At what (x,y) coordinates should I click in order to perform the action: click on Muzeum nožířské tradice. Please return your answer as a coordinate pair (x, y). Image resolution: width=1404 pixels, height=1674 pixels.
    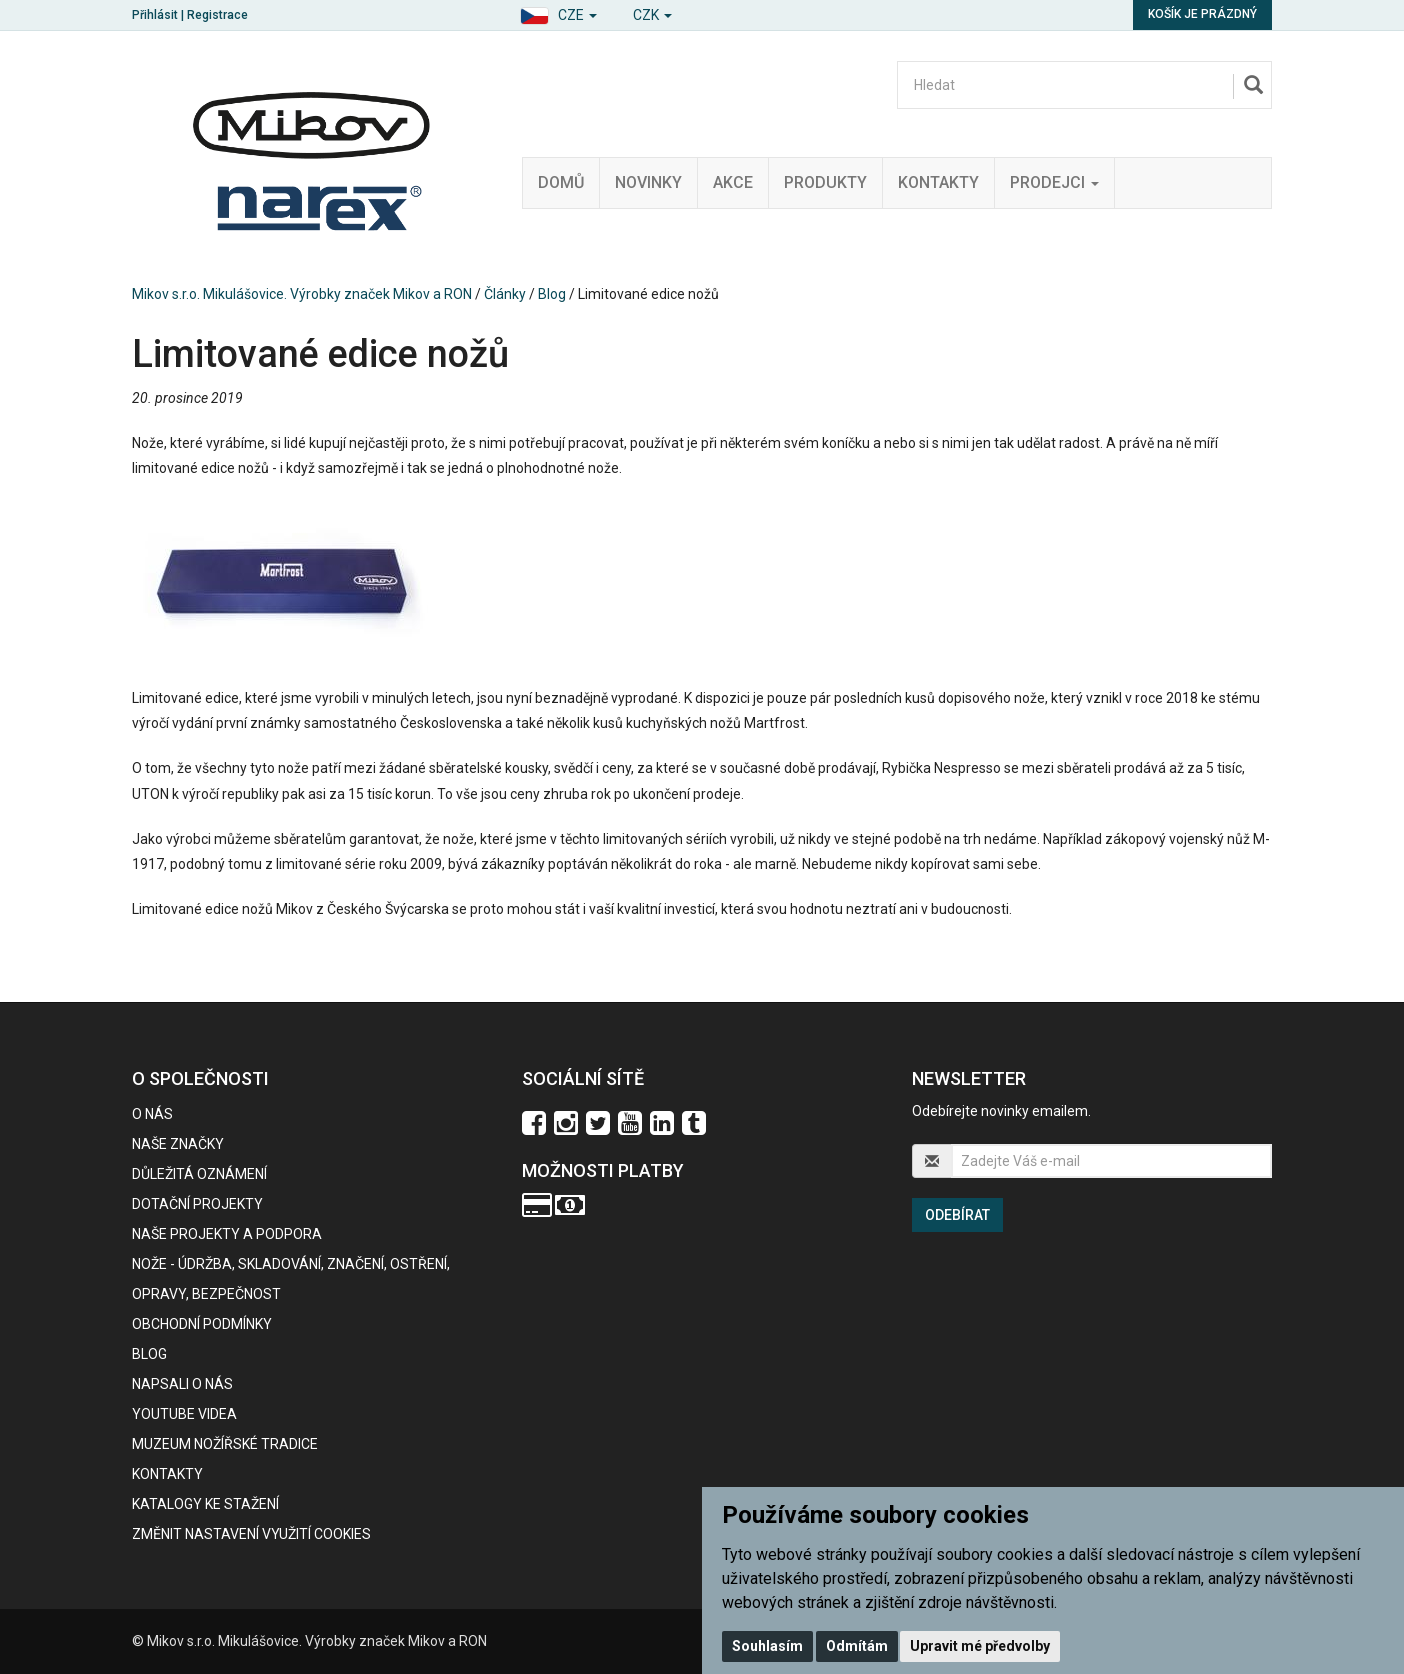
    Looking at the image, I should click on (225, 1444).